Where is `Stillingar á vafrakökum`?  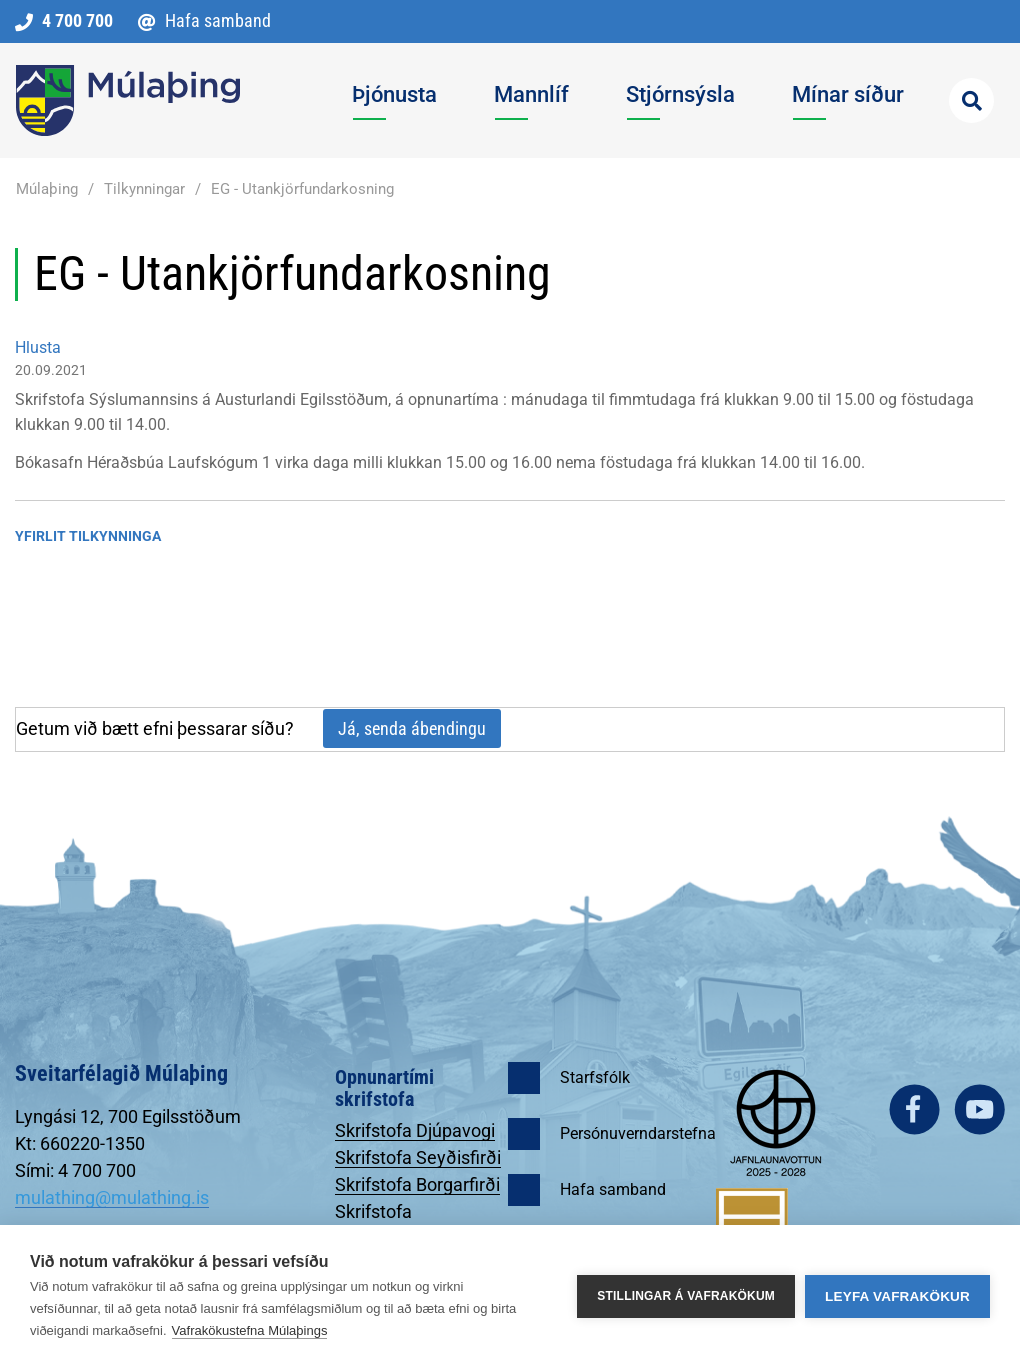
Stillingar á vafrakökum is located at coordinates (686, 1296).